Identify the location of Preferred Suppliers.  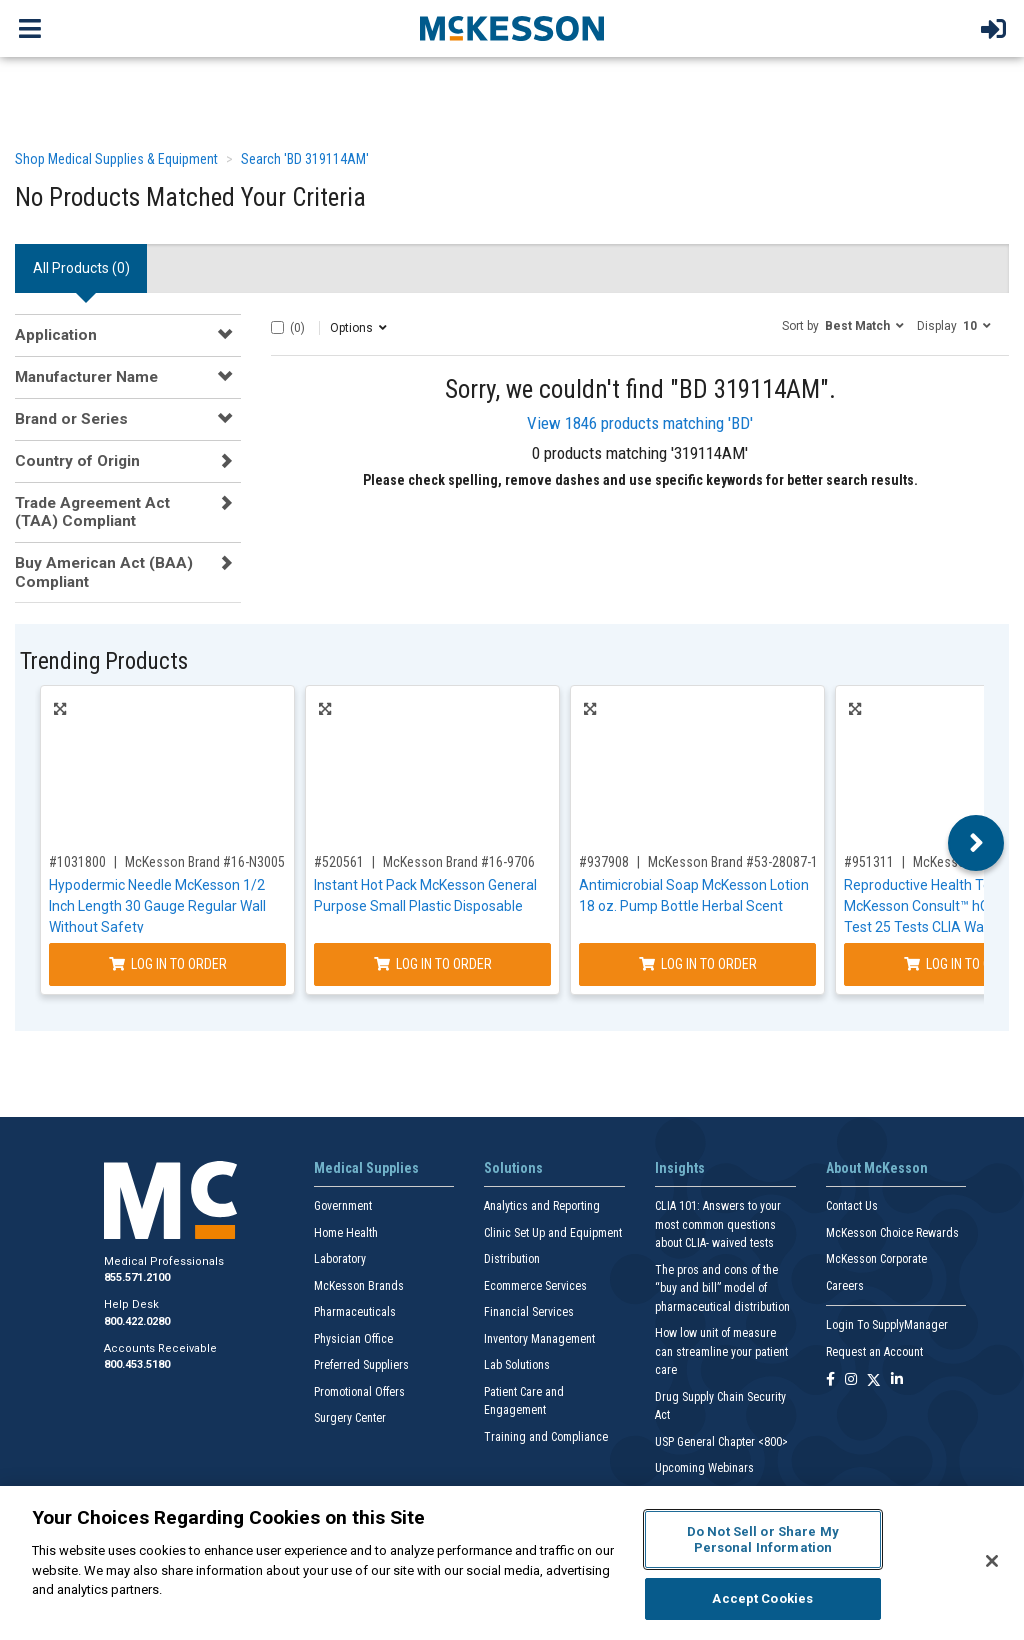
(361, 1365).